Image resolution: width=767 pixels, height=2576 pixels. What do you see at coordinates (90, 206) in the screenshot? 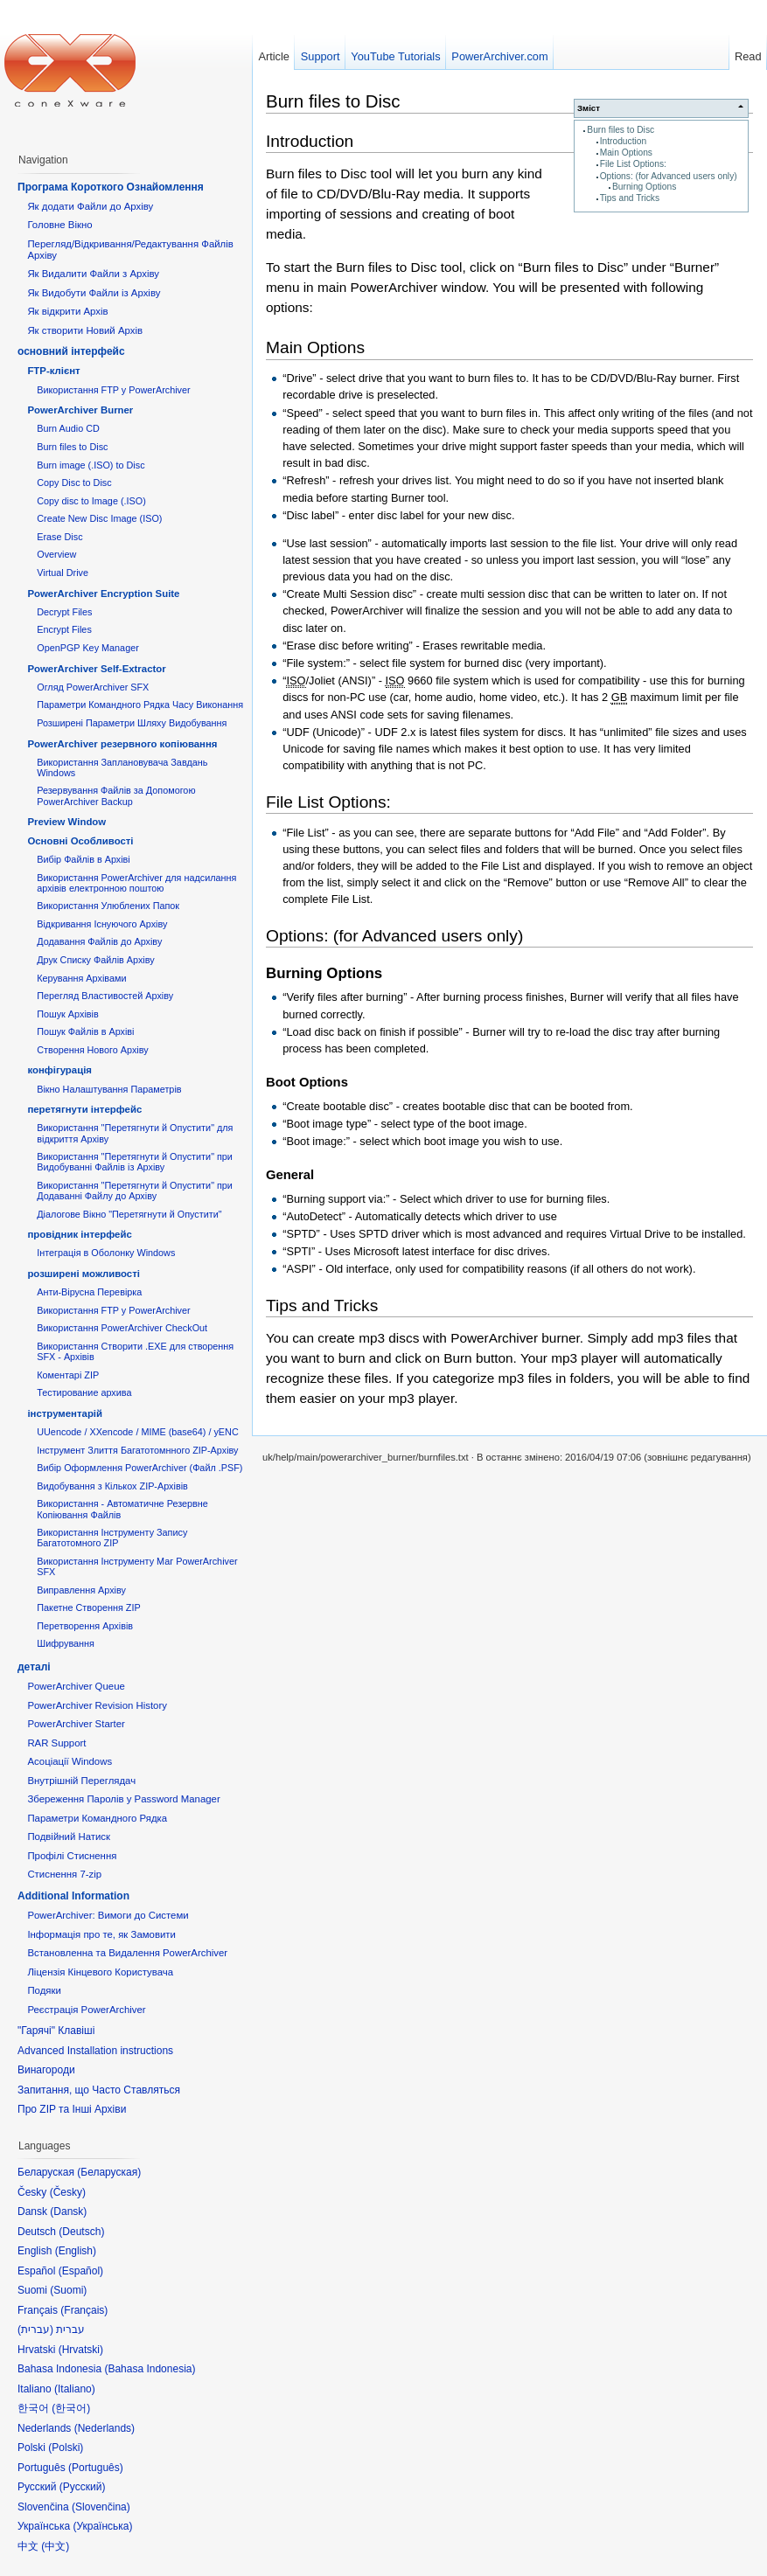
I see `Як додати Файли до Архіву` at bounding box center [90, 206].